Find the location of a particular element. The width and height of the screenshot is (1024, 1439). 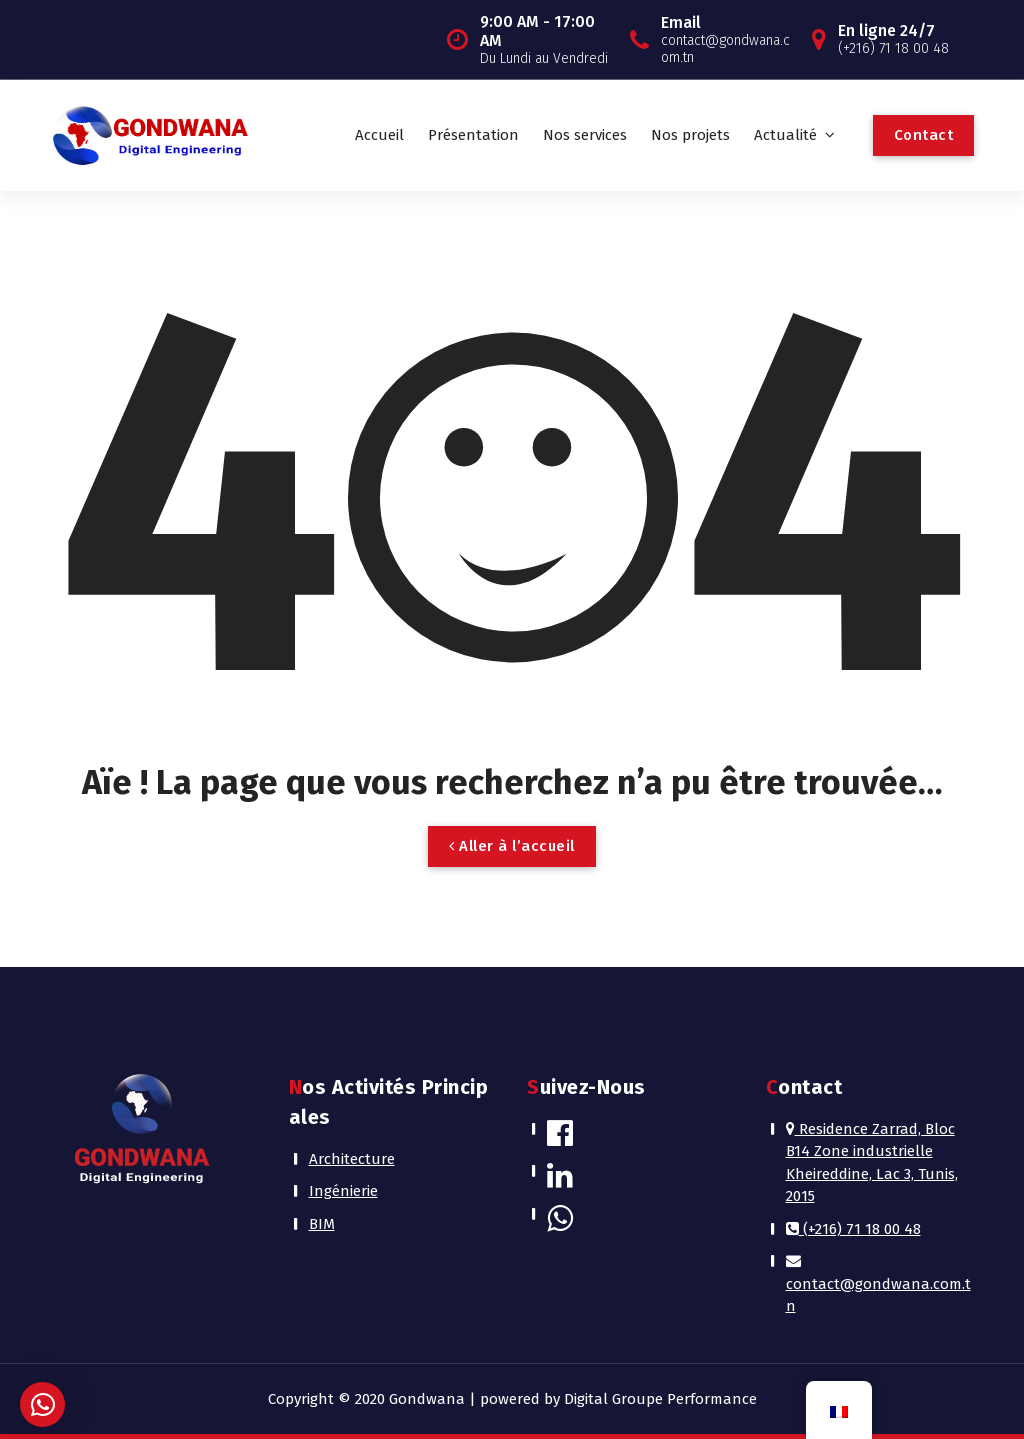

contact@gondwana.com.tn is located at coordinates (878, 1284).